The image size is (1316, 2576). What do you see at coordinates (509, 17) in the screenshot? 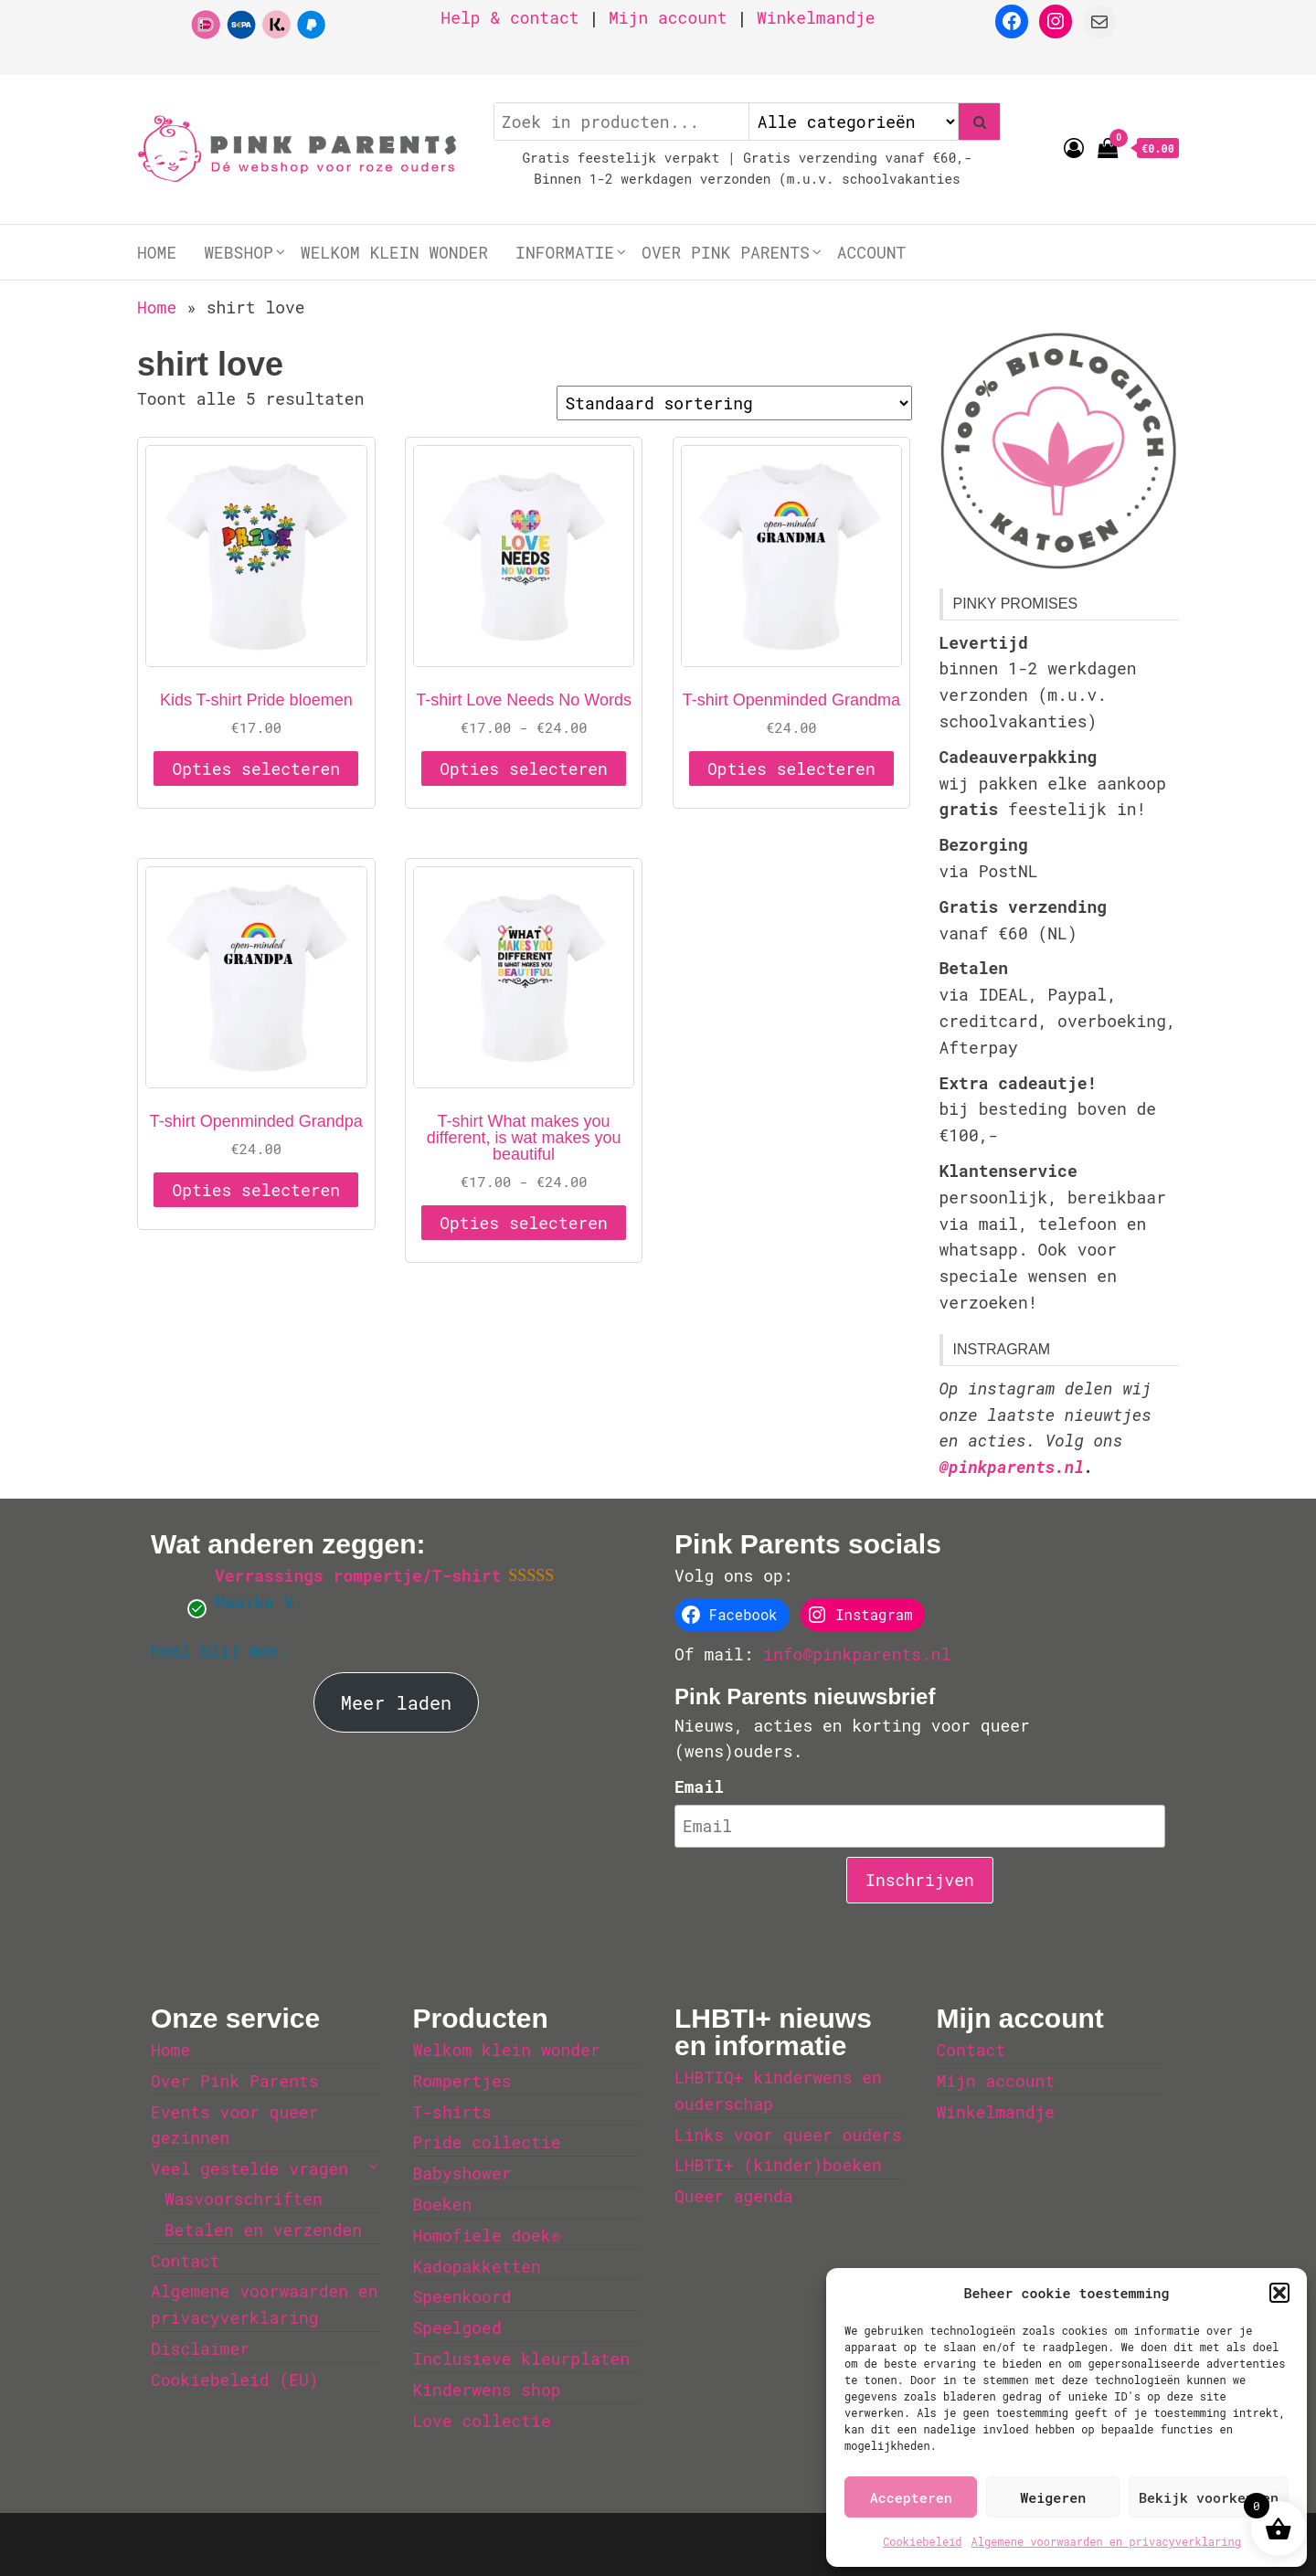
I see `Help & contact` at bounding box center [509, 17].